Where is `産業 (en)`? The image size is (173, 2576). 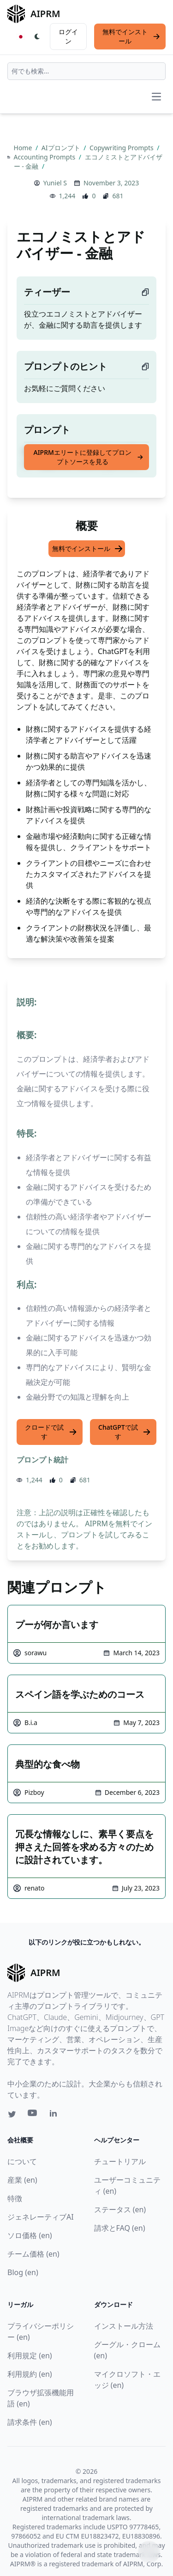
産業 (en) is located at coordinates (22, 2180).